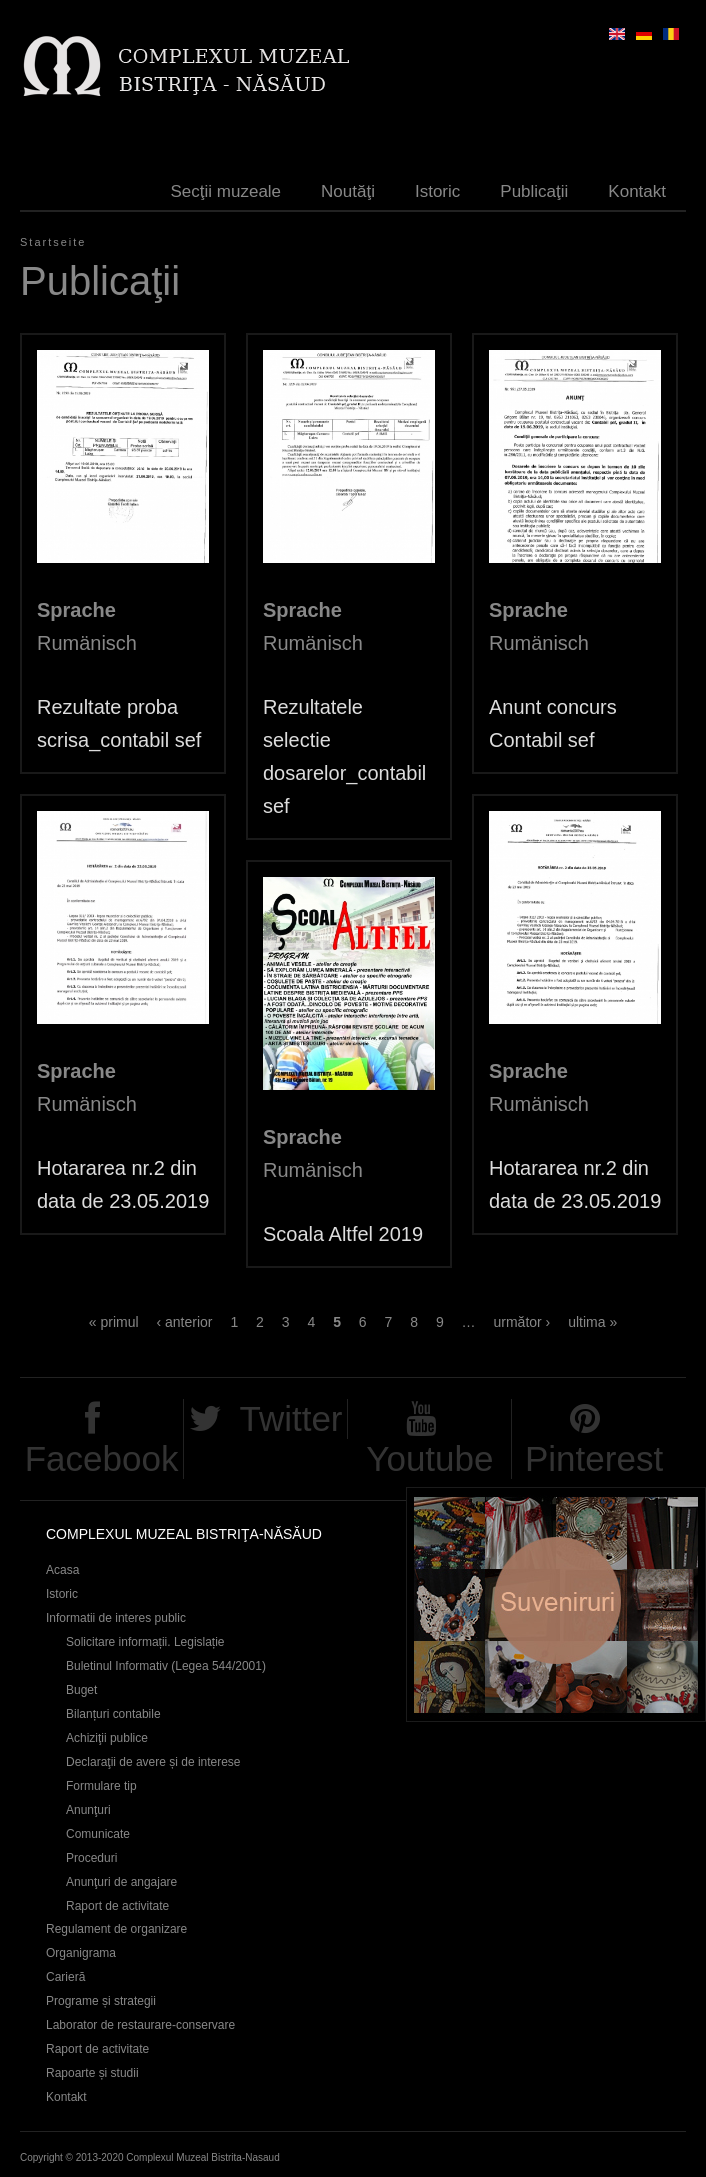 The height and width of the screenshot is (2177, 706). Describe the element at coordinates (114, 1322) in the screenshot. I see `« primul` at that location.